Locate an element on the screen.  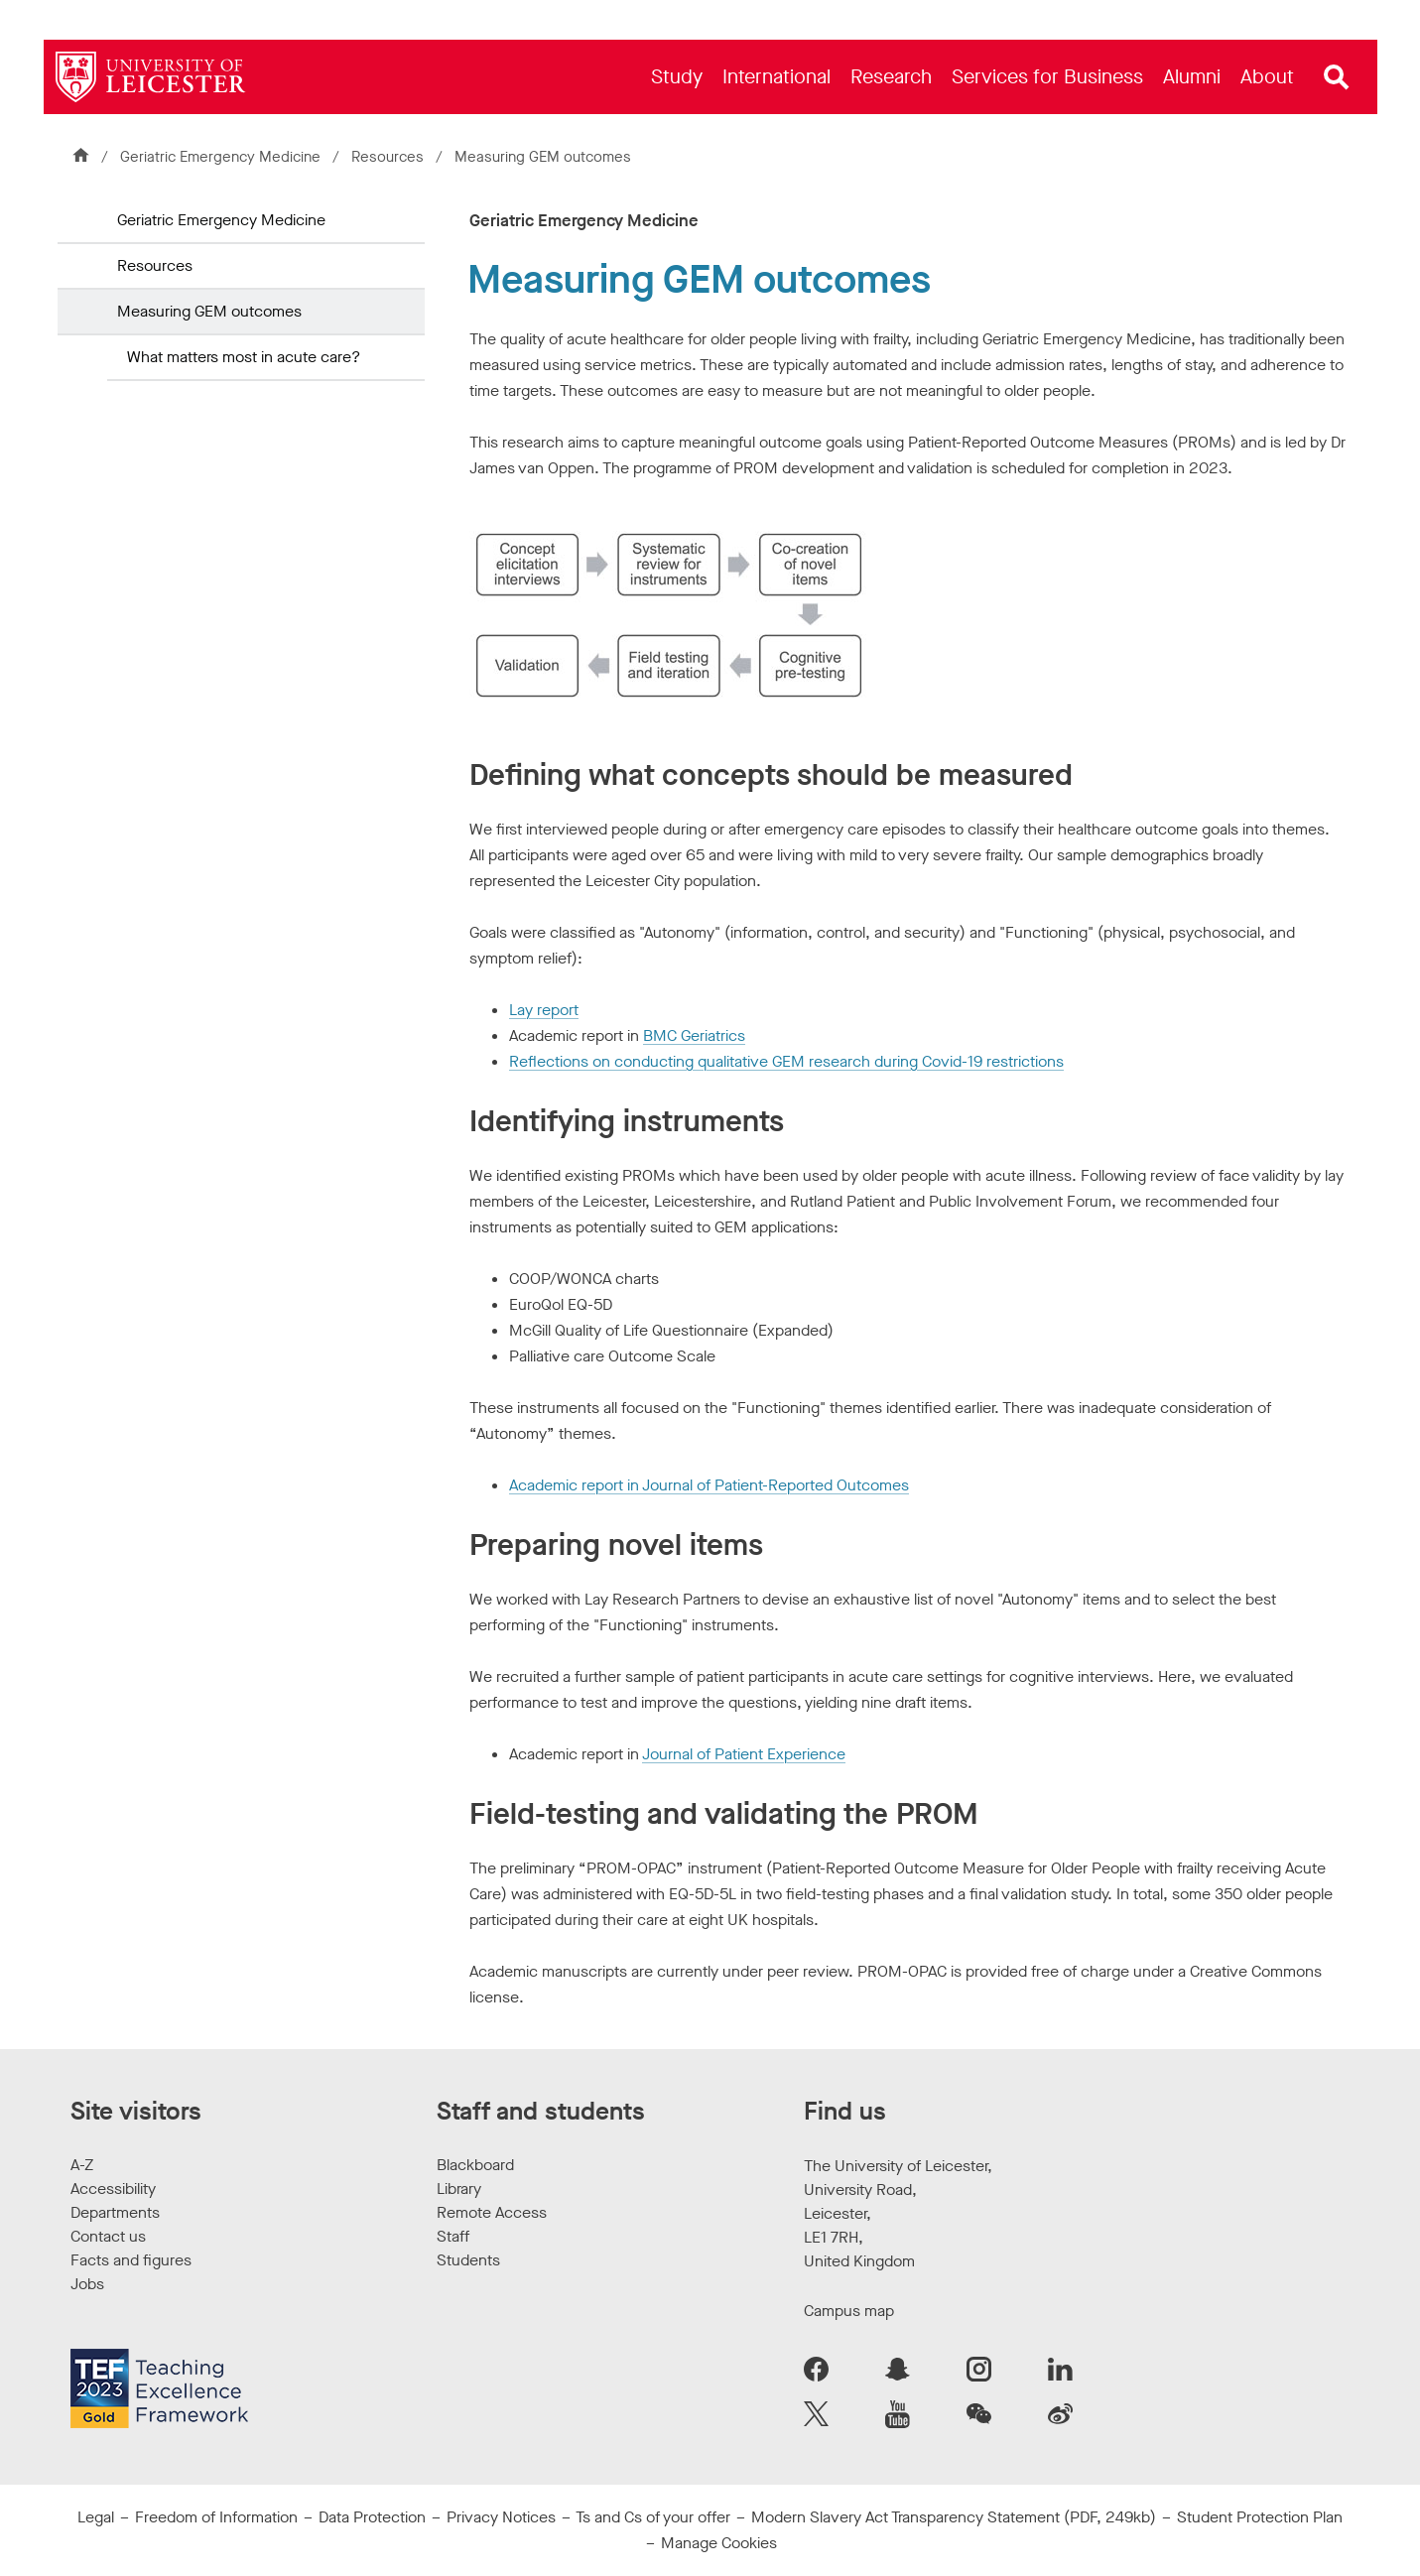
Library is located at coordinates (459, 2188).